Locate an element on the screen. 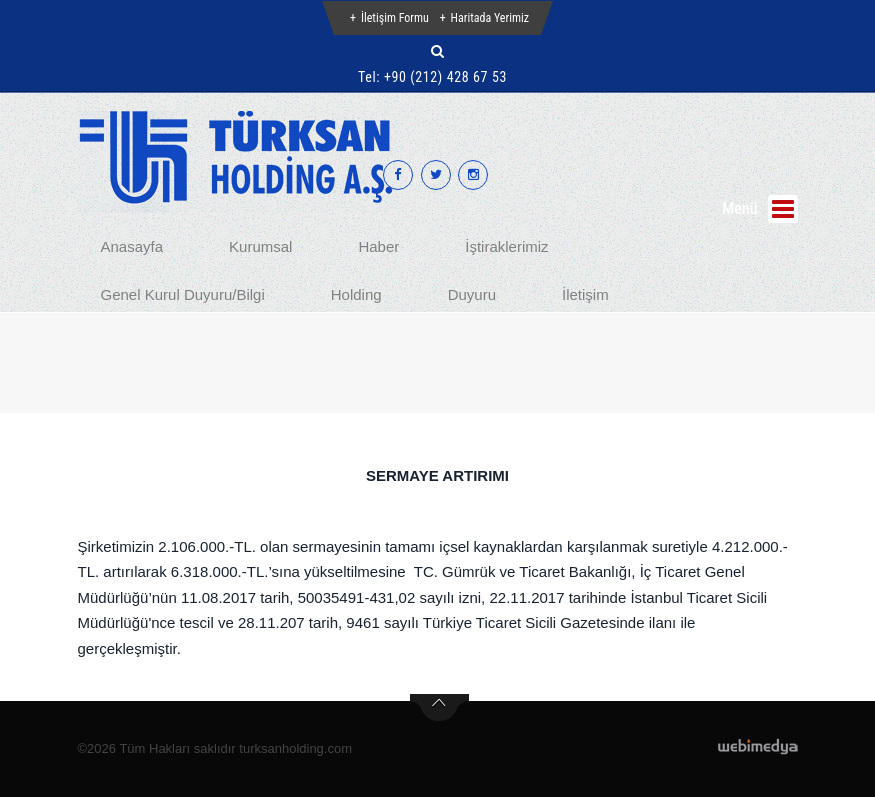 The width and height of the screenshot is (875, 797). İştiraklerimiz is located at coordinates (506, 246).